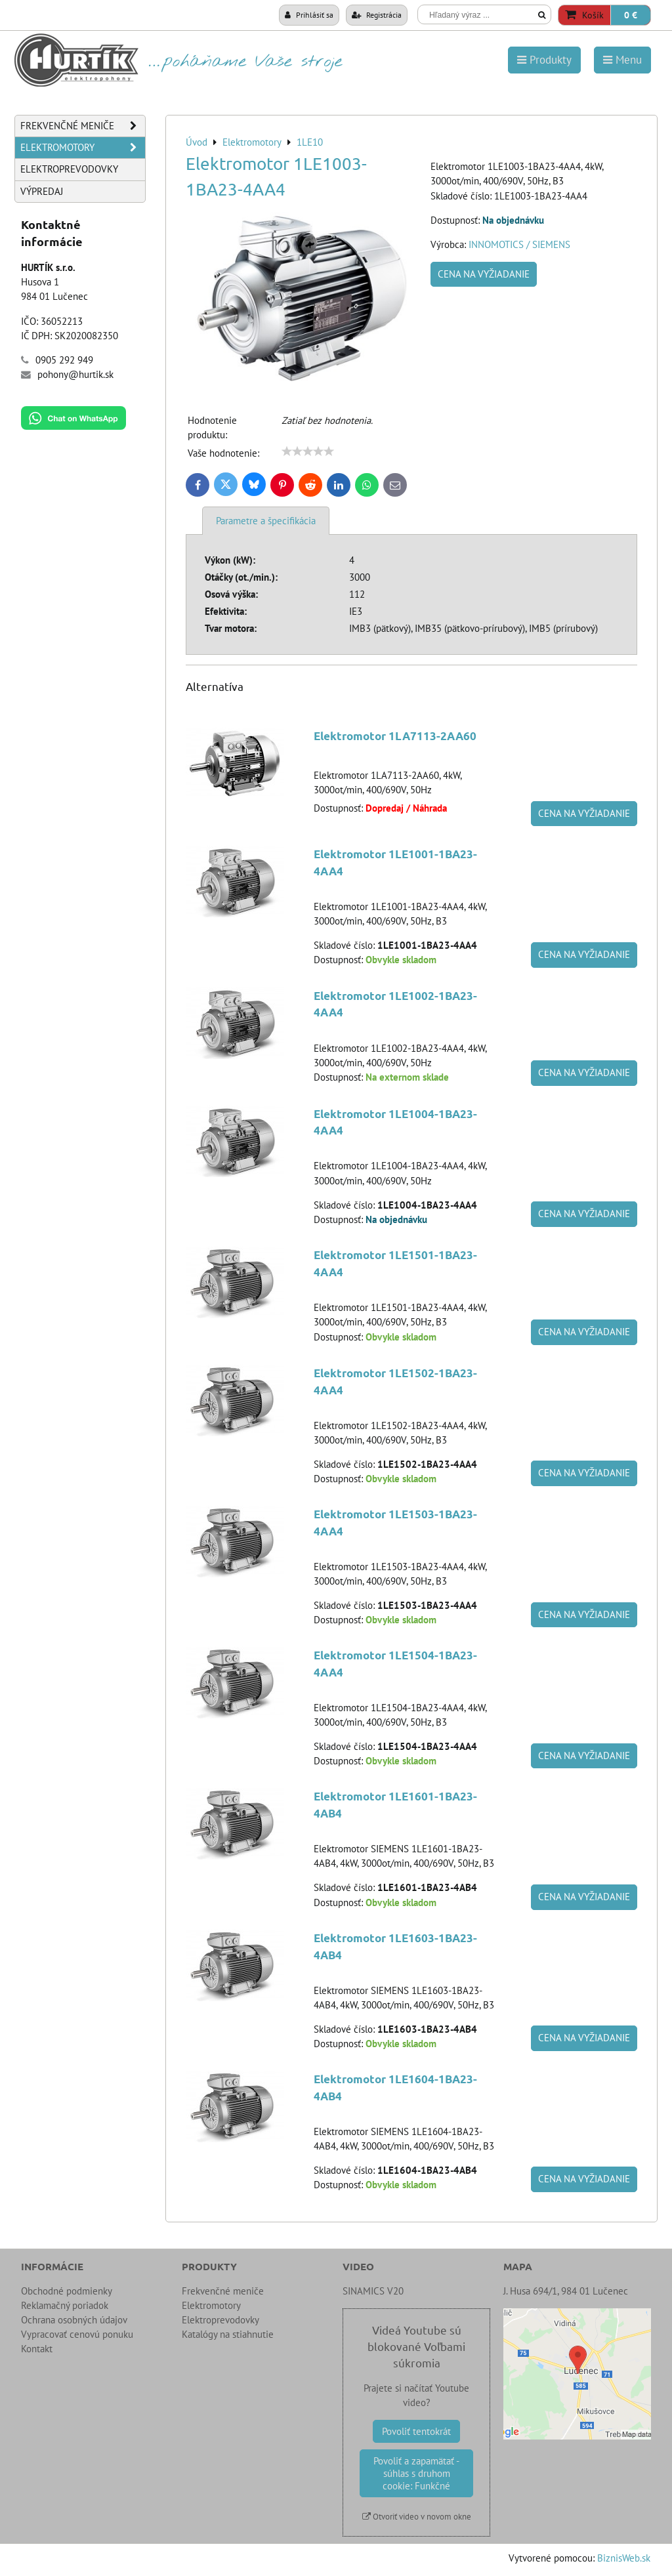 The image size is (672, 2576). I want to click on [slider], so click(308, 451).